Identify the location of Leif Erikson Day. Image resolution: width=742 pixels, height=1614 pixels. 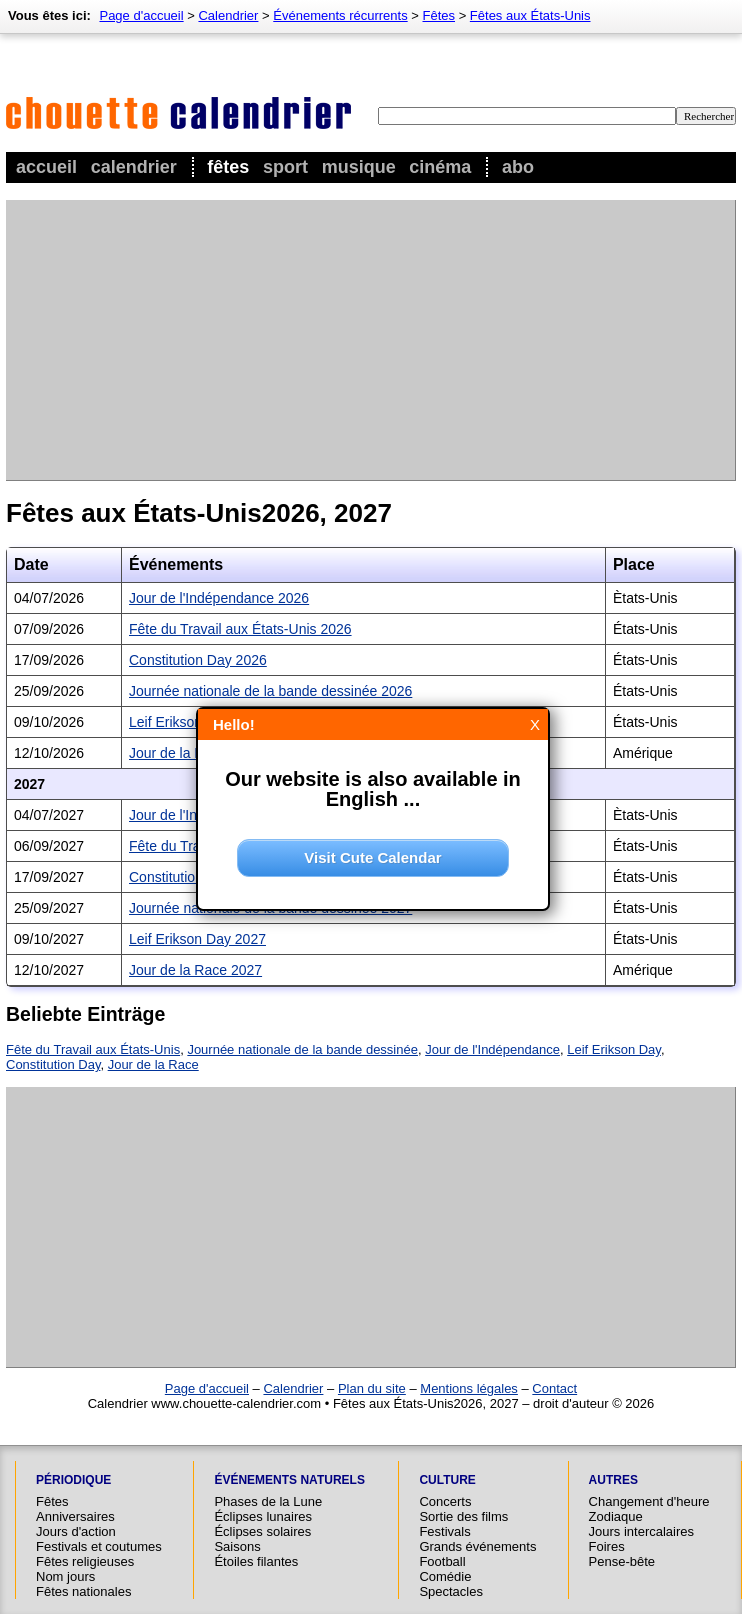
(614, 1049).